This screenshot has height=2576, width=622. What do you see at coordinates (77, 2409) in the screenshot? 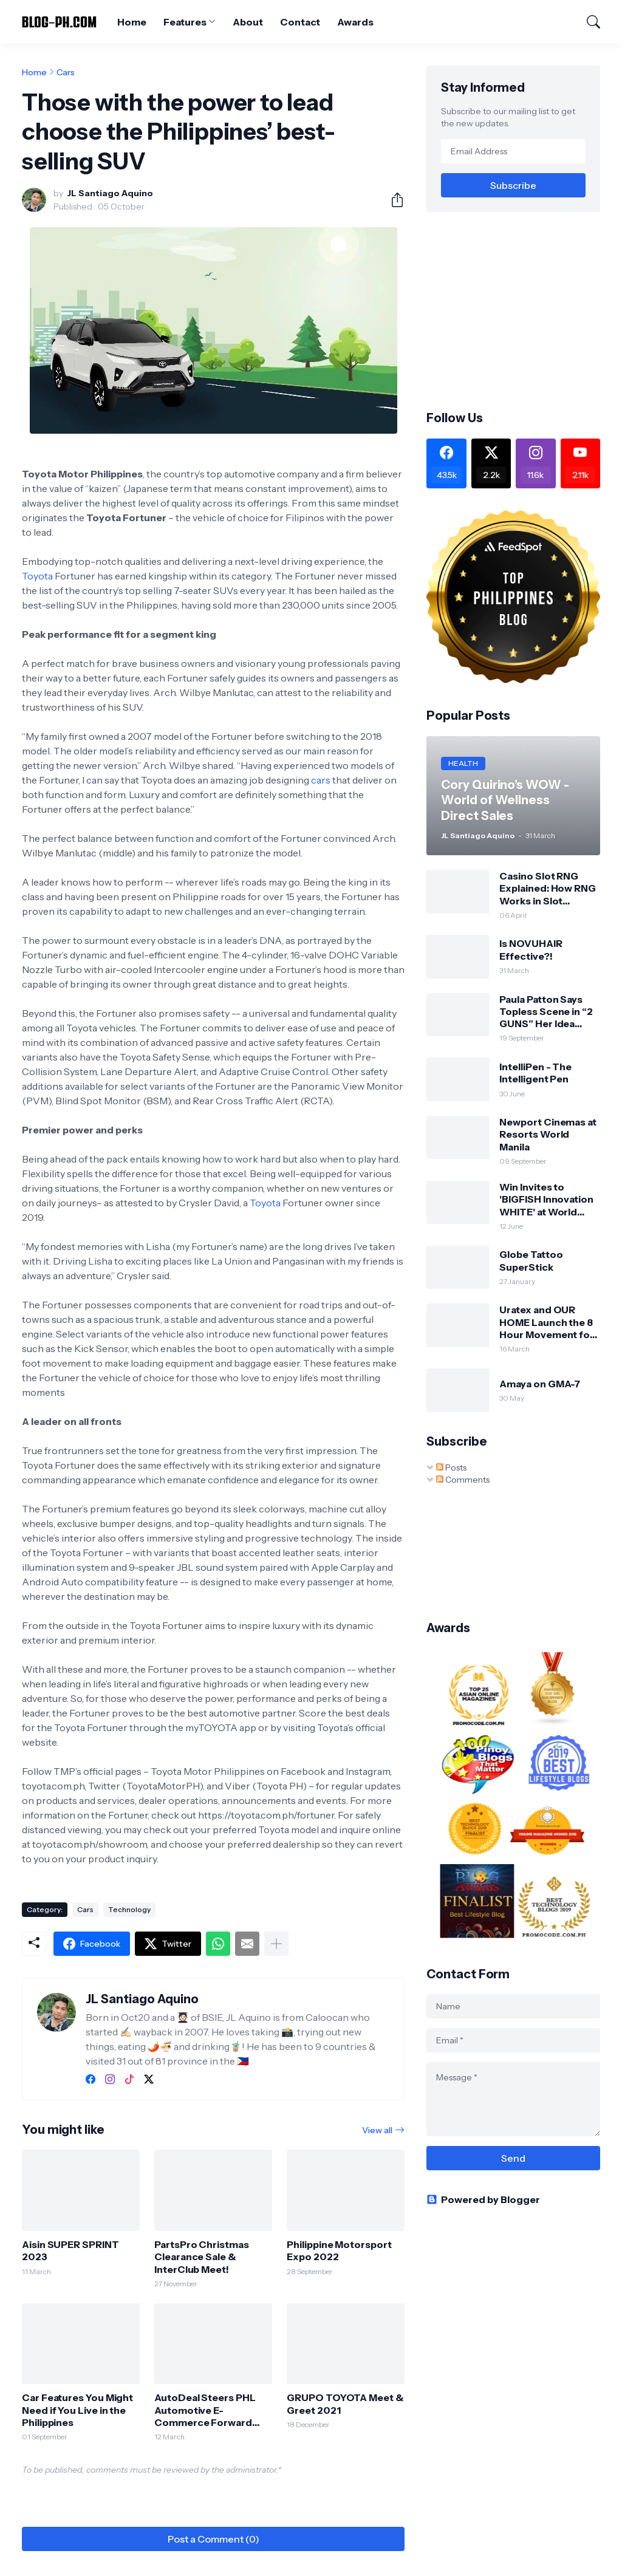
I see `Car Features You Might Need if You Live in the Philippines` at bounding box center [77, 2409].